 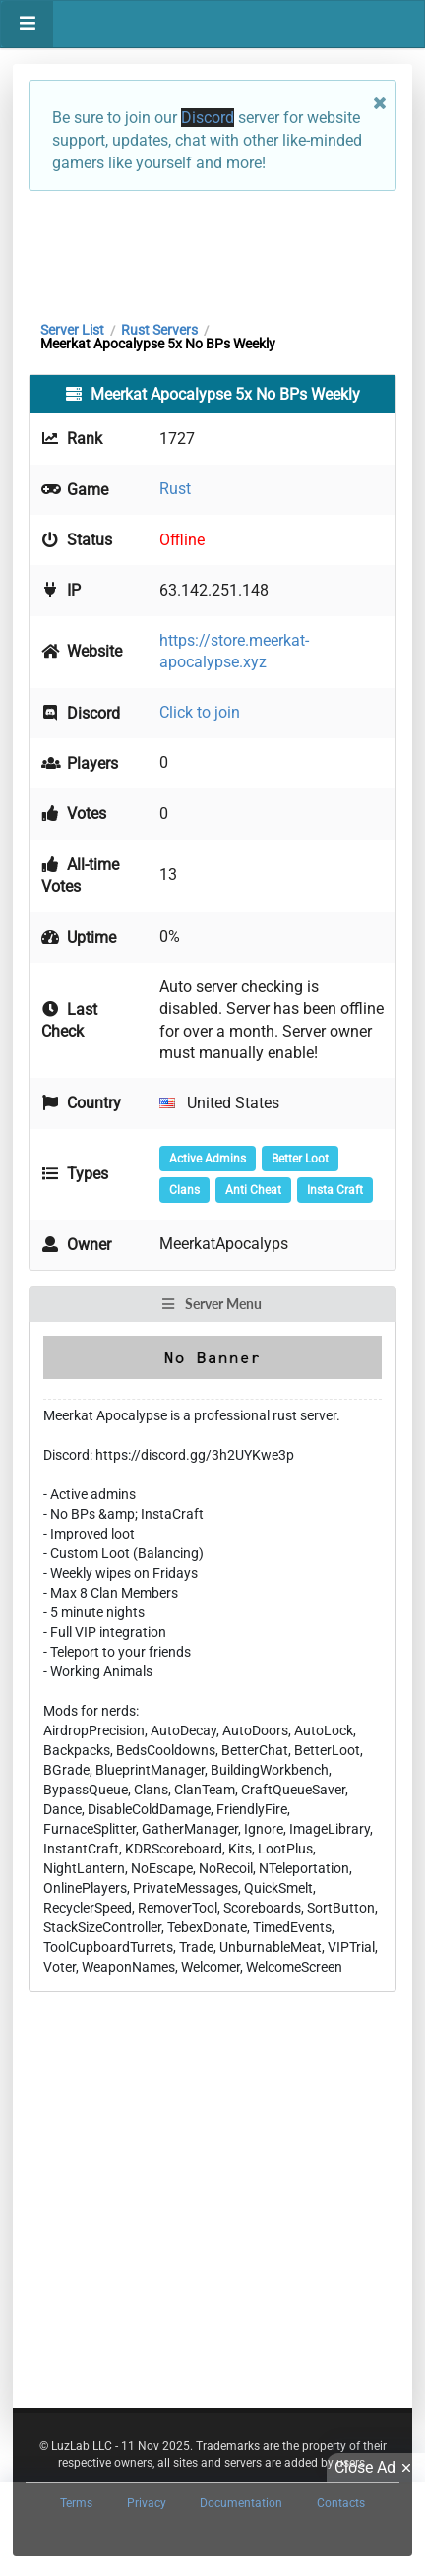 I want to click on Close Ad, so click(x=375, y=2468).